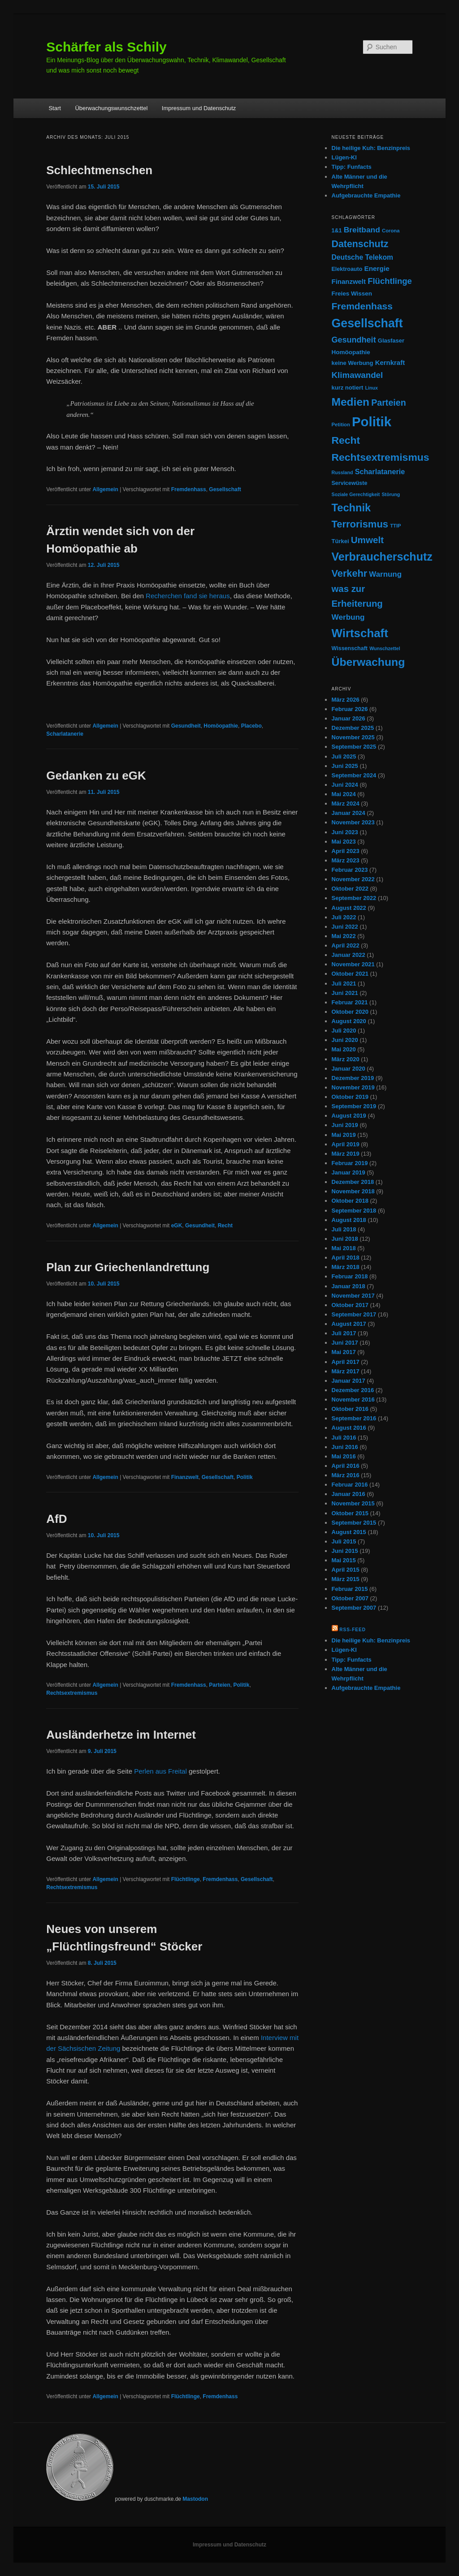 This screenshot has height=2576, width=459. Describe the element at coordinates (349, 1220) in the screenshot. I see `August 2018` at that location.